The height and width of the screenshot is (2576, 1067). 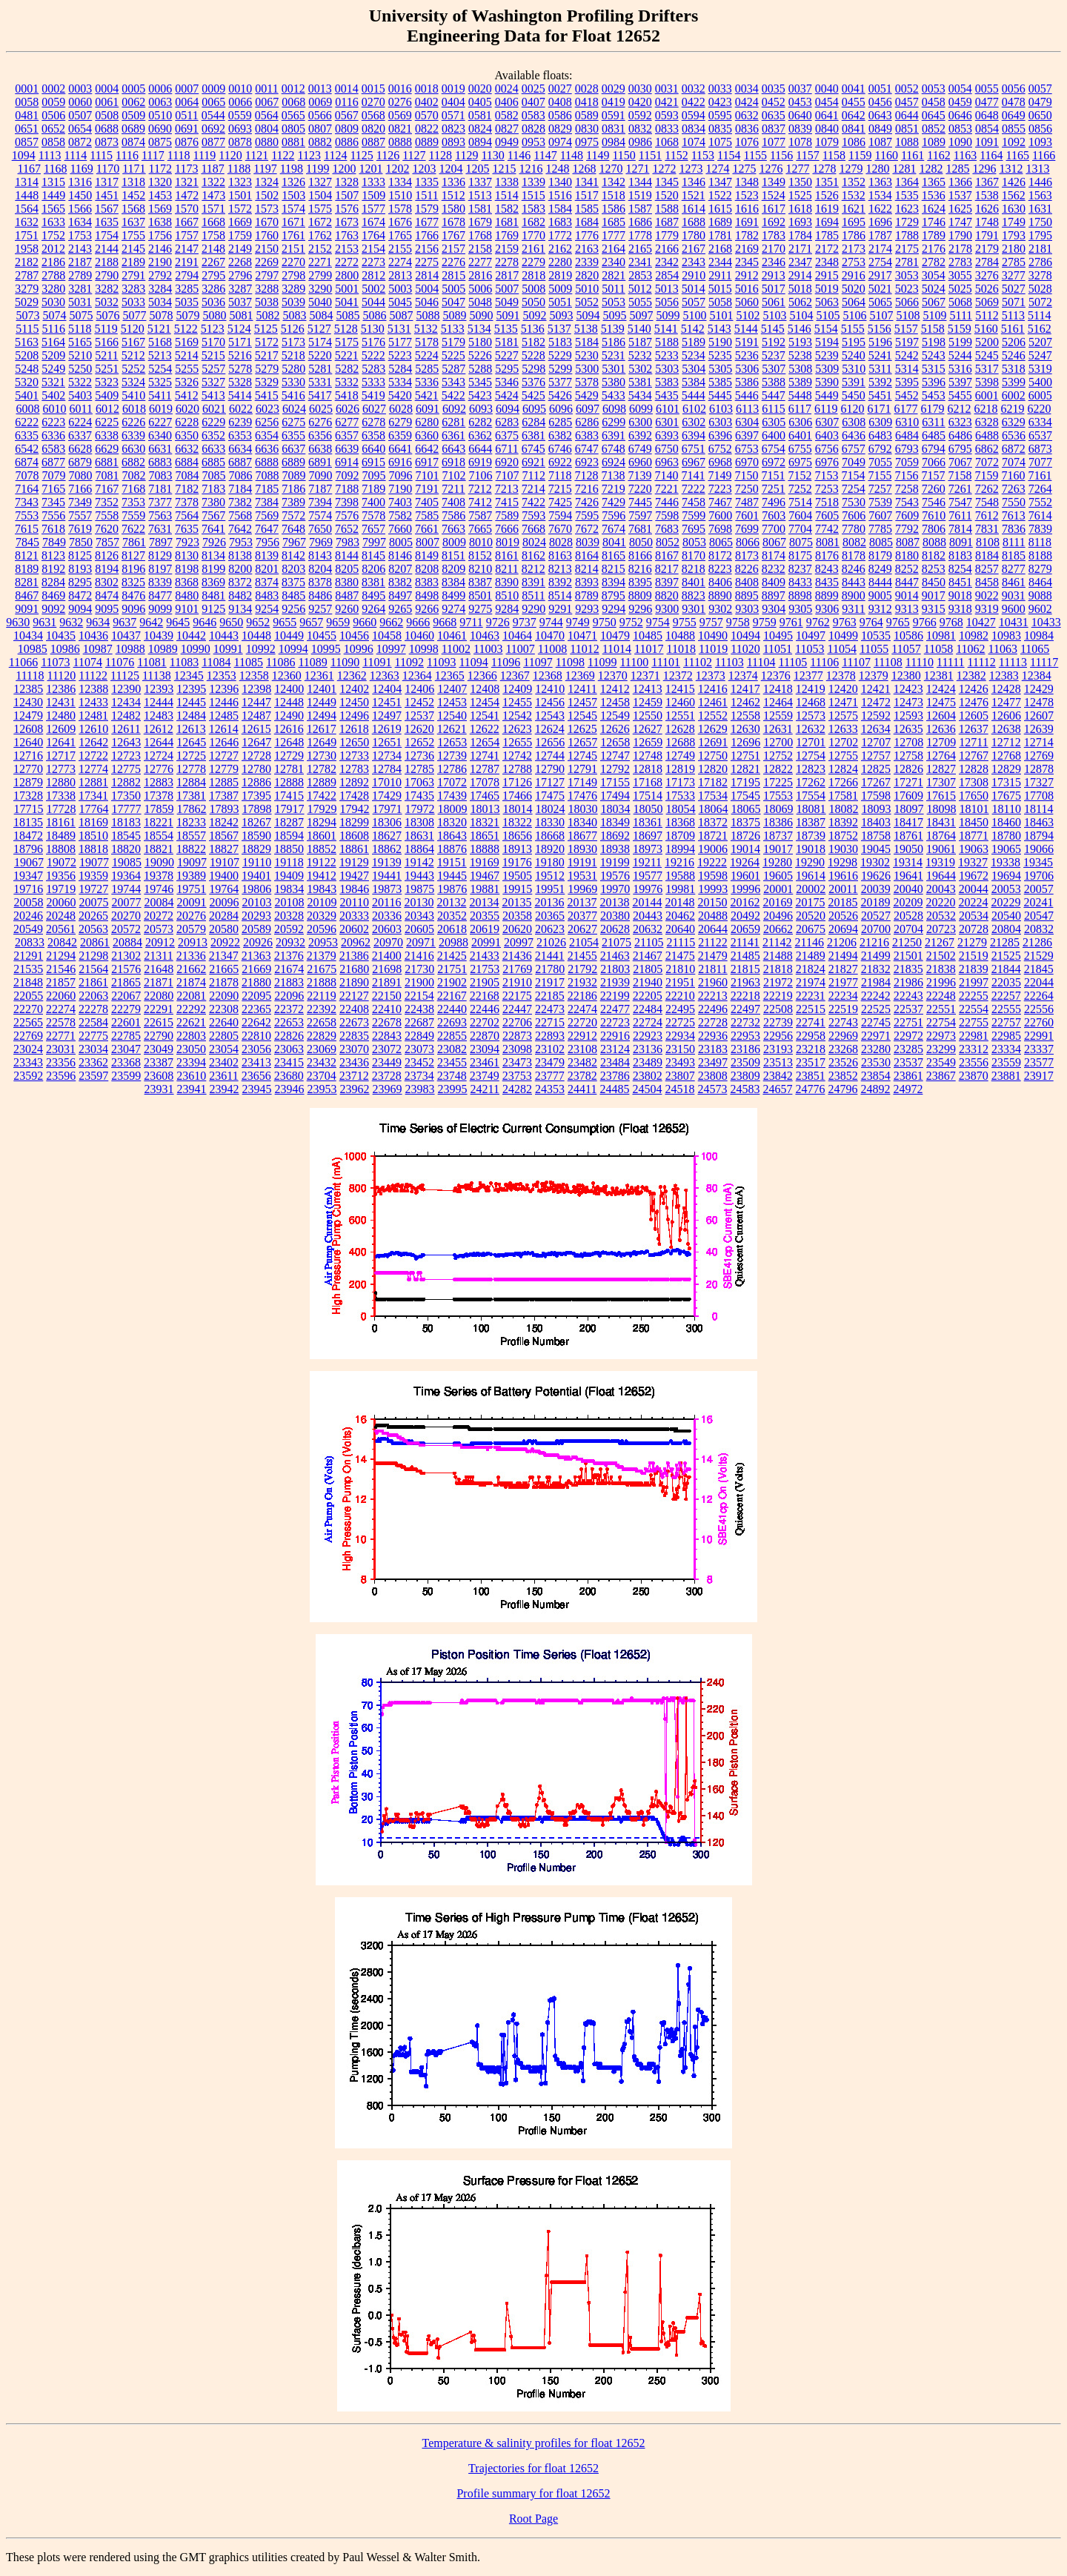 What do you see at coordinates (160, 608) in the screenshot?
I see `9099` at bounding box center [160, 608].